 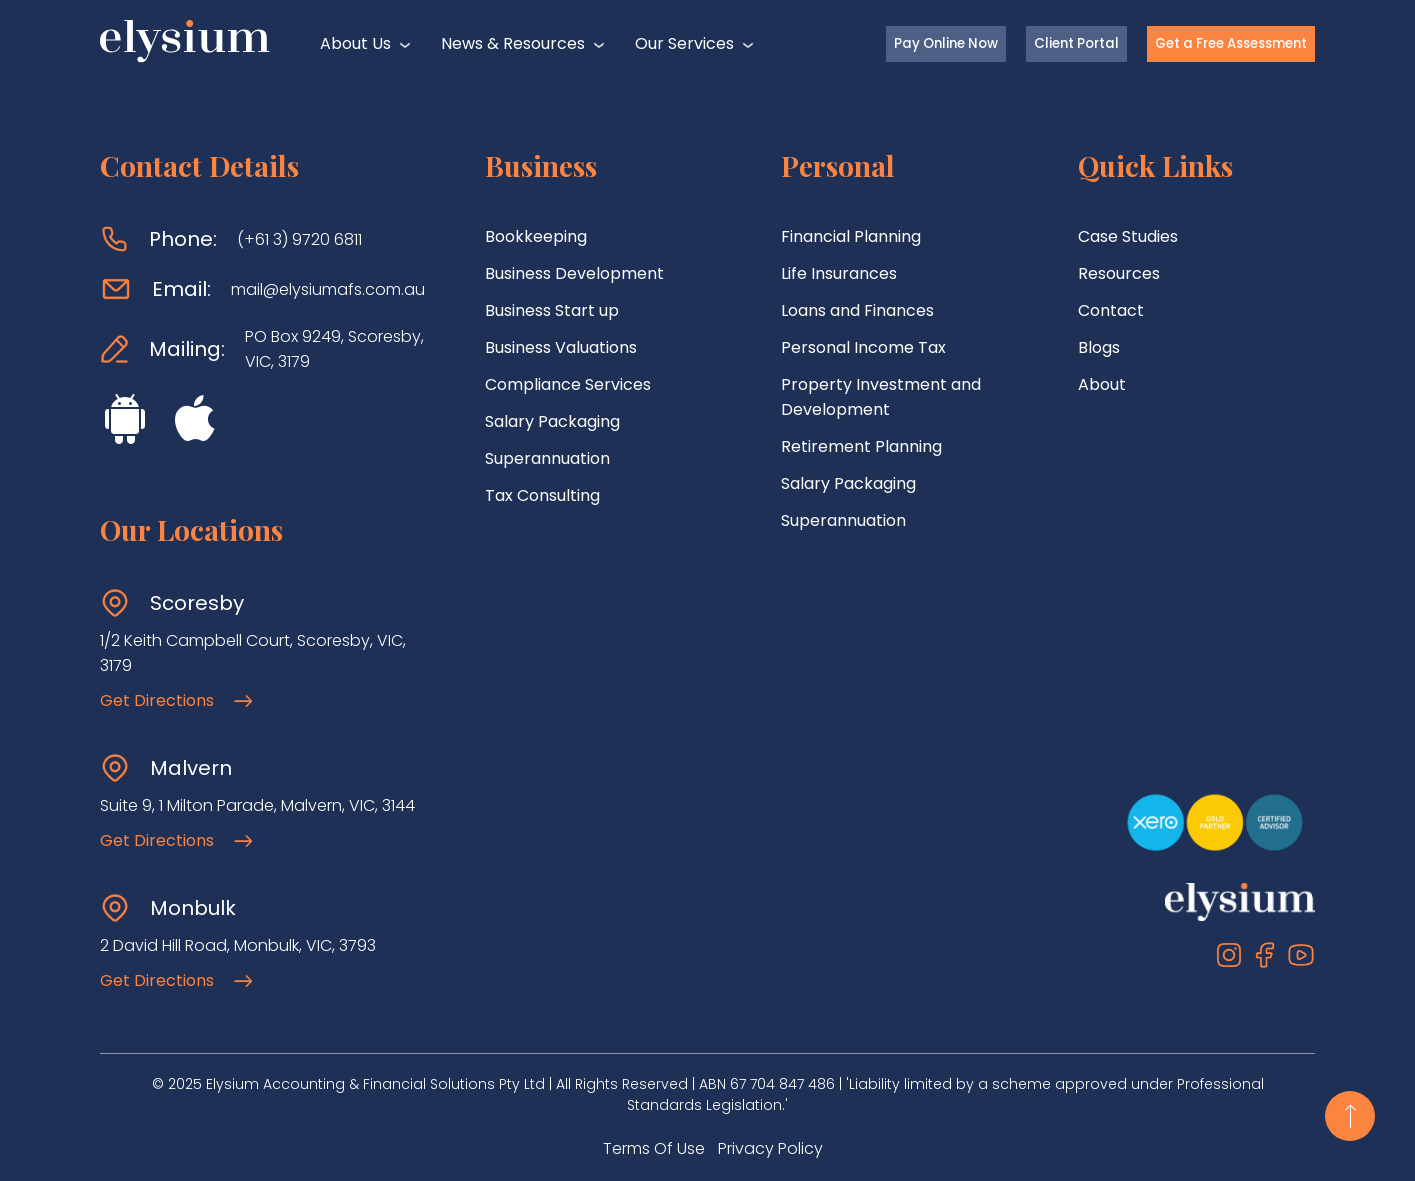 I want to click on News & Resources, so click(x=513, y=43).